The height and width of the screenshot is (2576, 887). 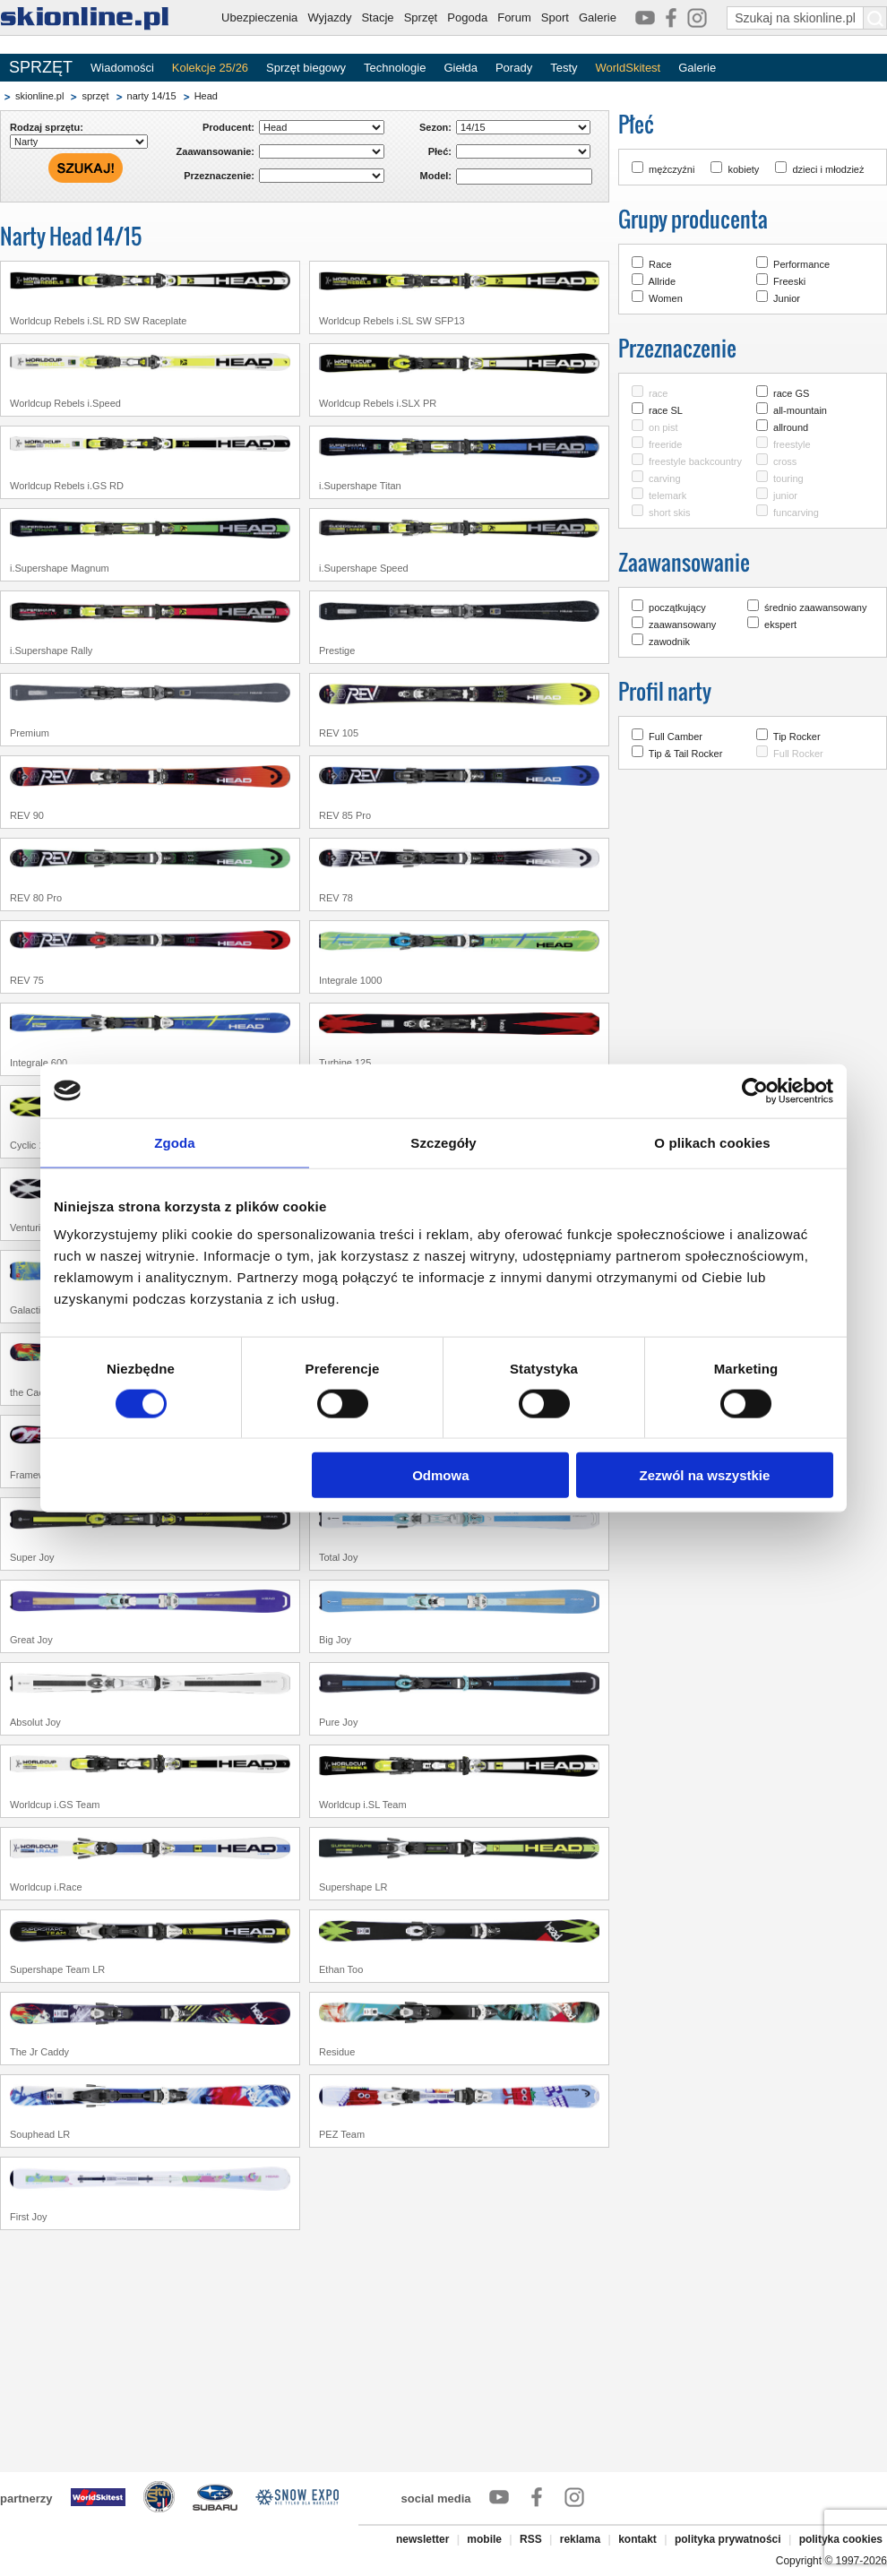 What do you see at coordinates (797, 736) in the screenshot?
I see `Tip Rocker` at bounding box center [797, 736].